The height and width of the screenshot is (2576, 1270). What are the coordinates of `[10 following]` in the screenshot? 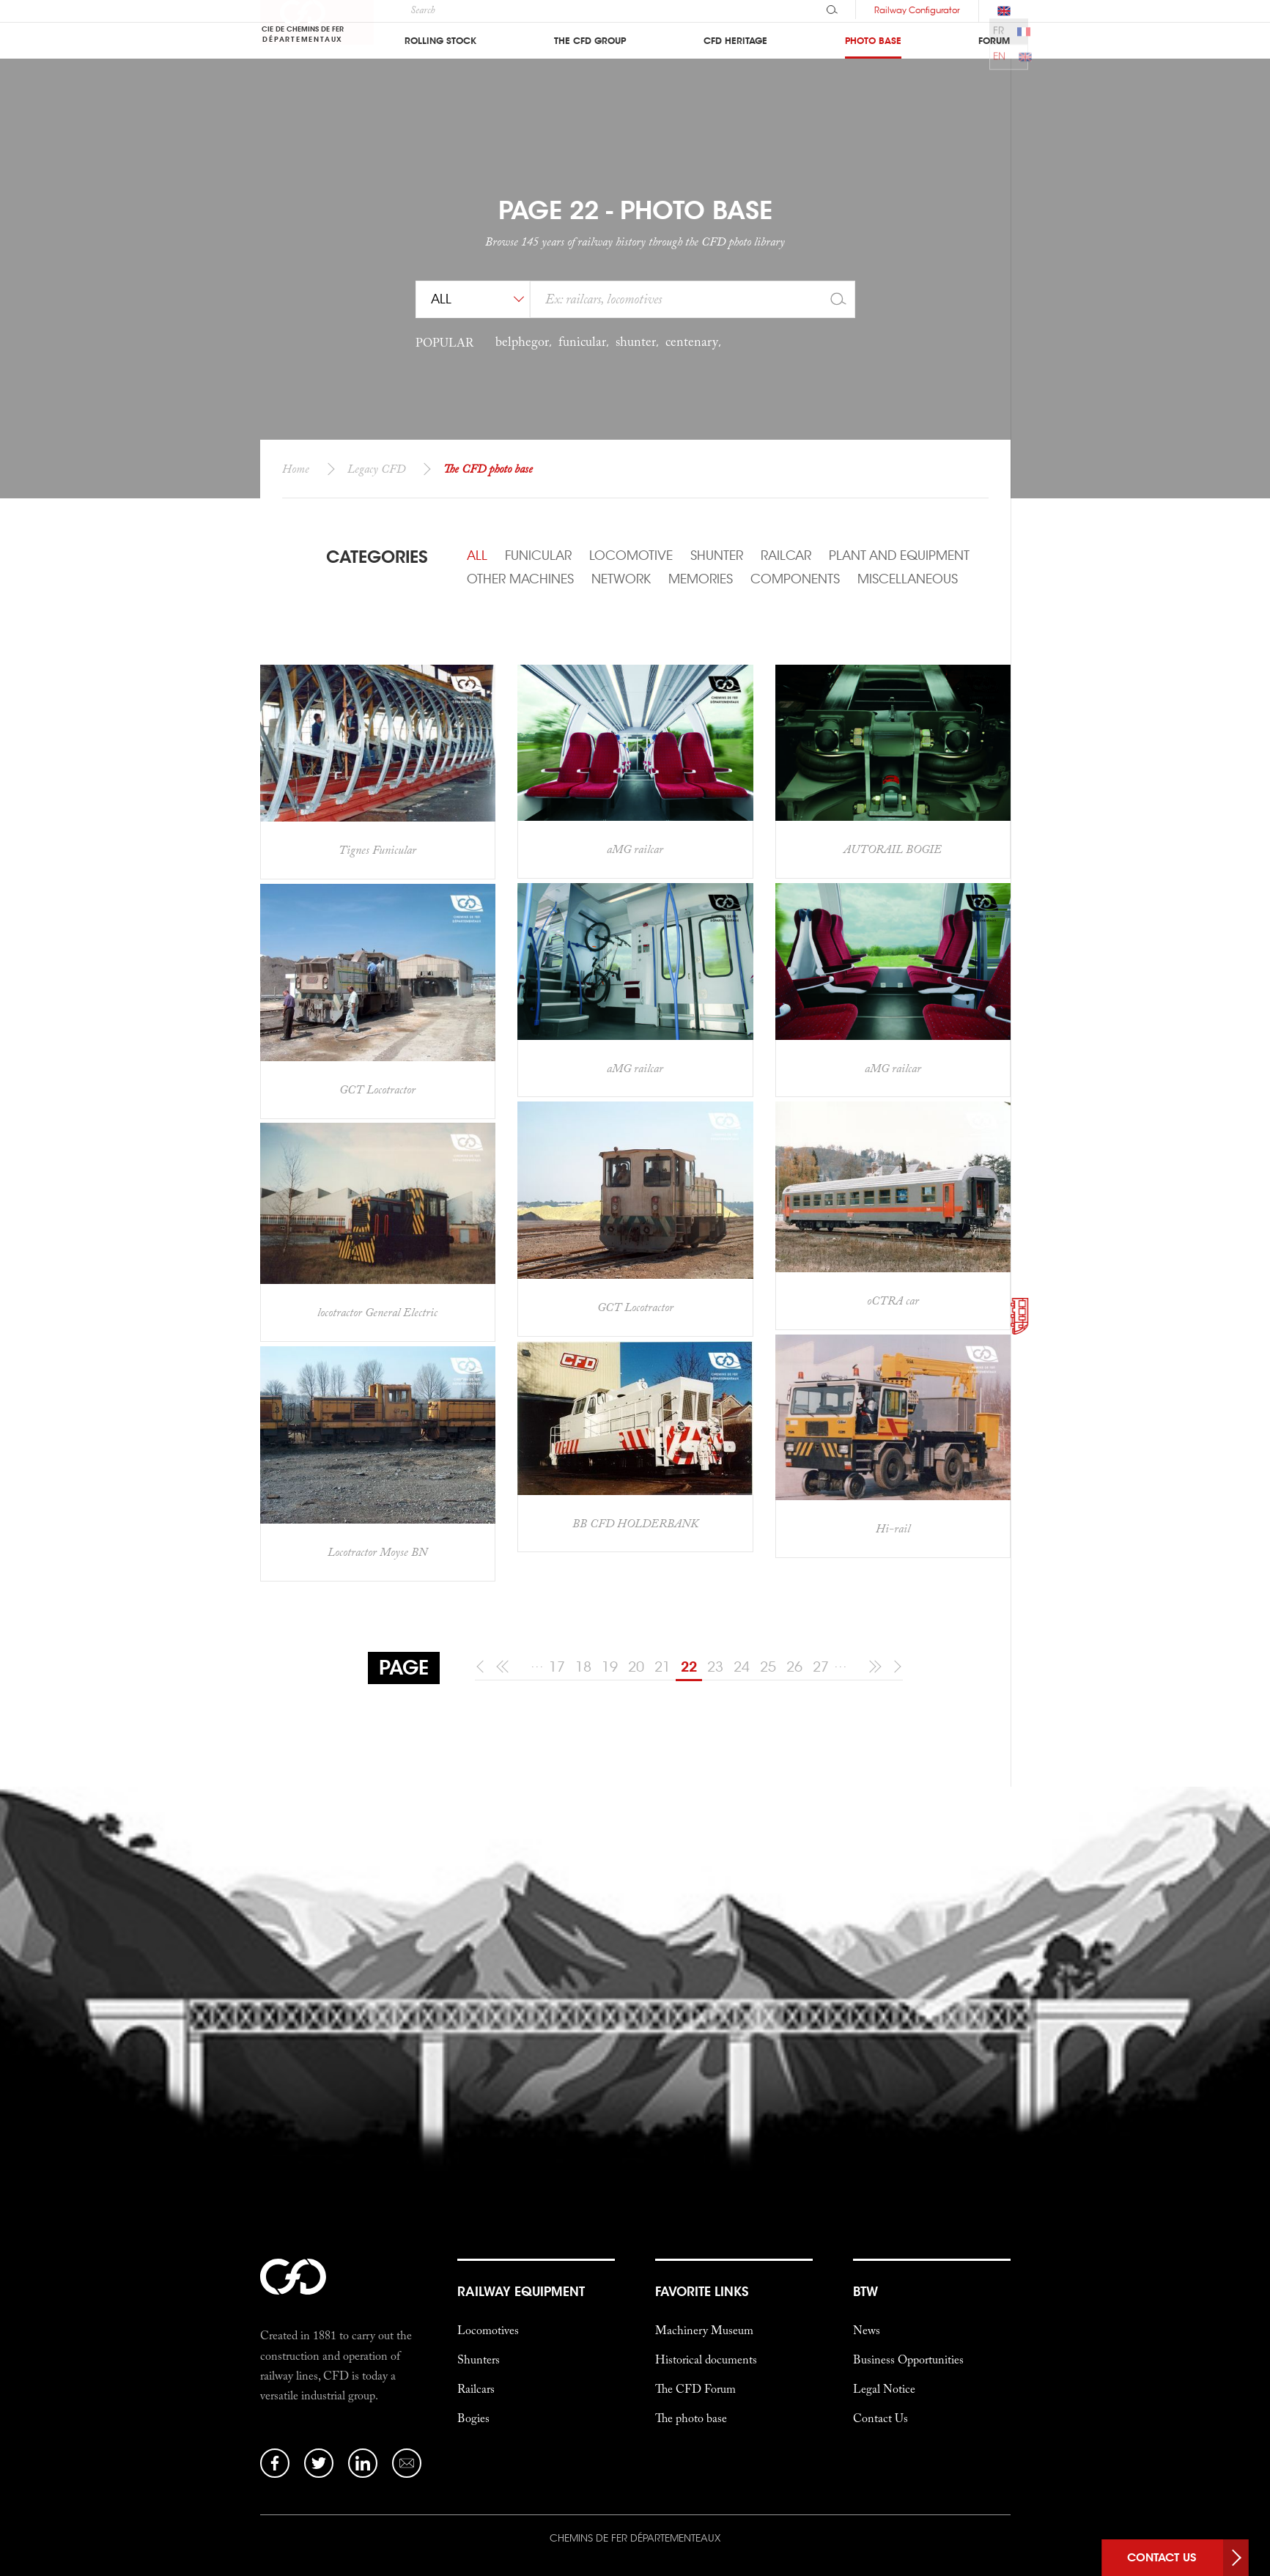 It's located at (872, 1666).